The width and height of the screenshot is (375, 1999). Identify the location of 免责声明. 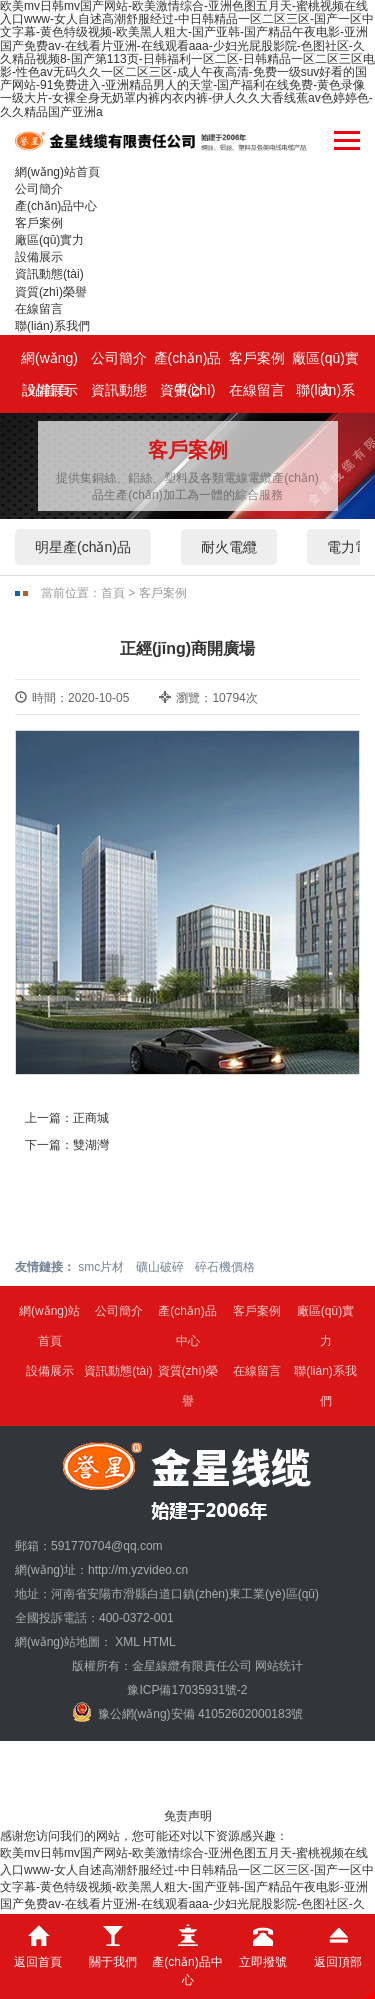
(188, 1816).